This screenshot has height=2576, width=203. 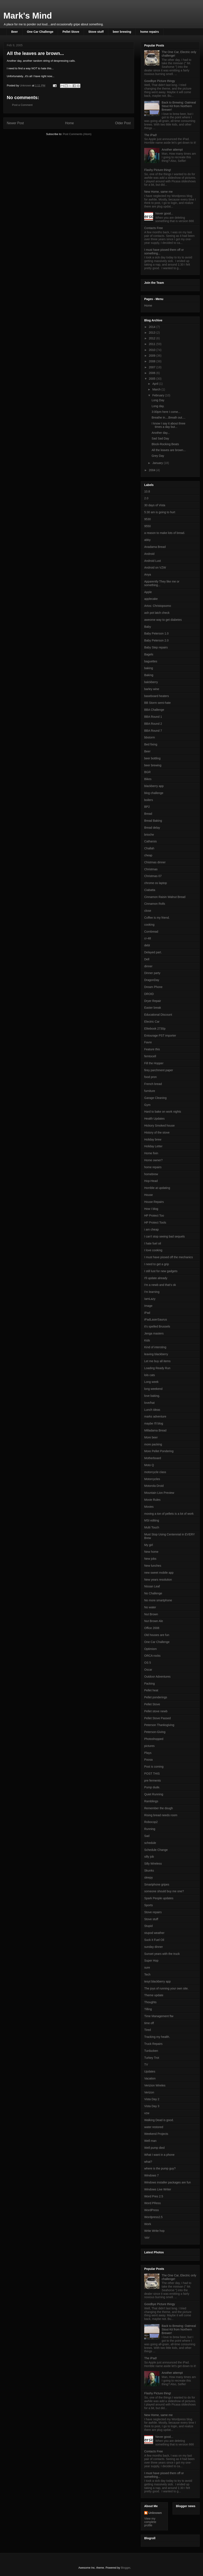 I want to click on firey parchment paper, so click(x=158, y=1070).